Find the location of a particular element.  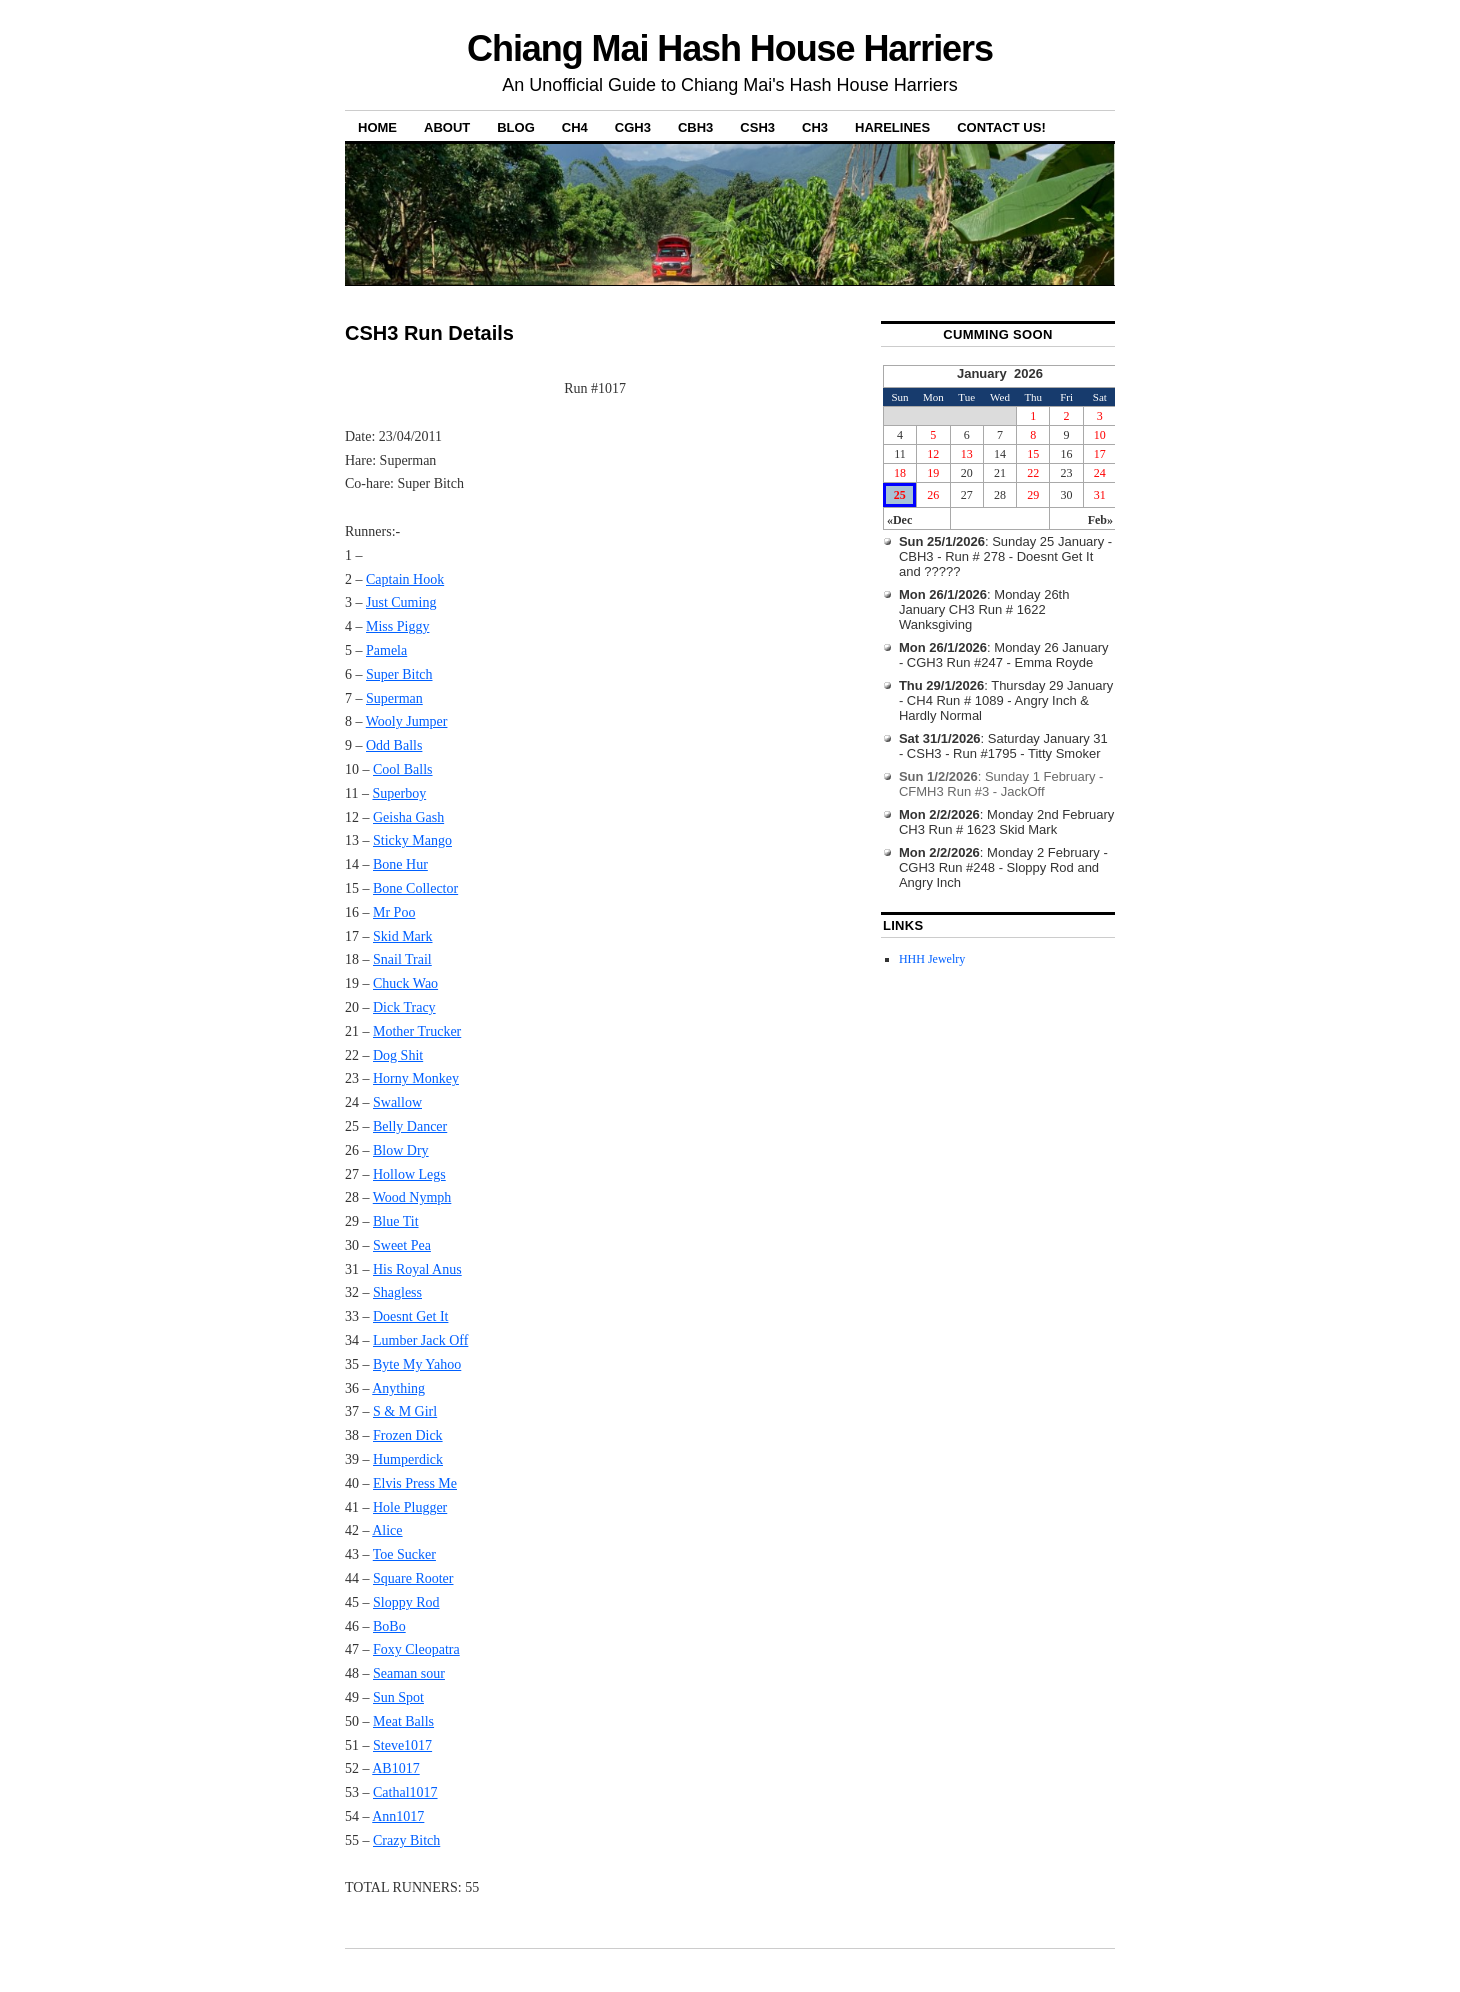

Foxy Cleopatra is located at coordinates (416, 1649).